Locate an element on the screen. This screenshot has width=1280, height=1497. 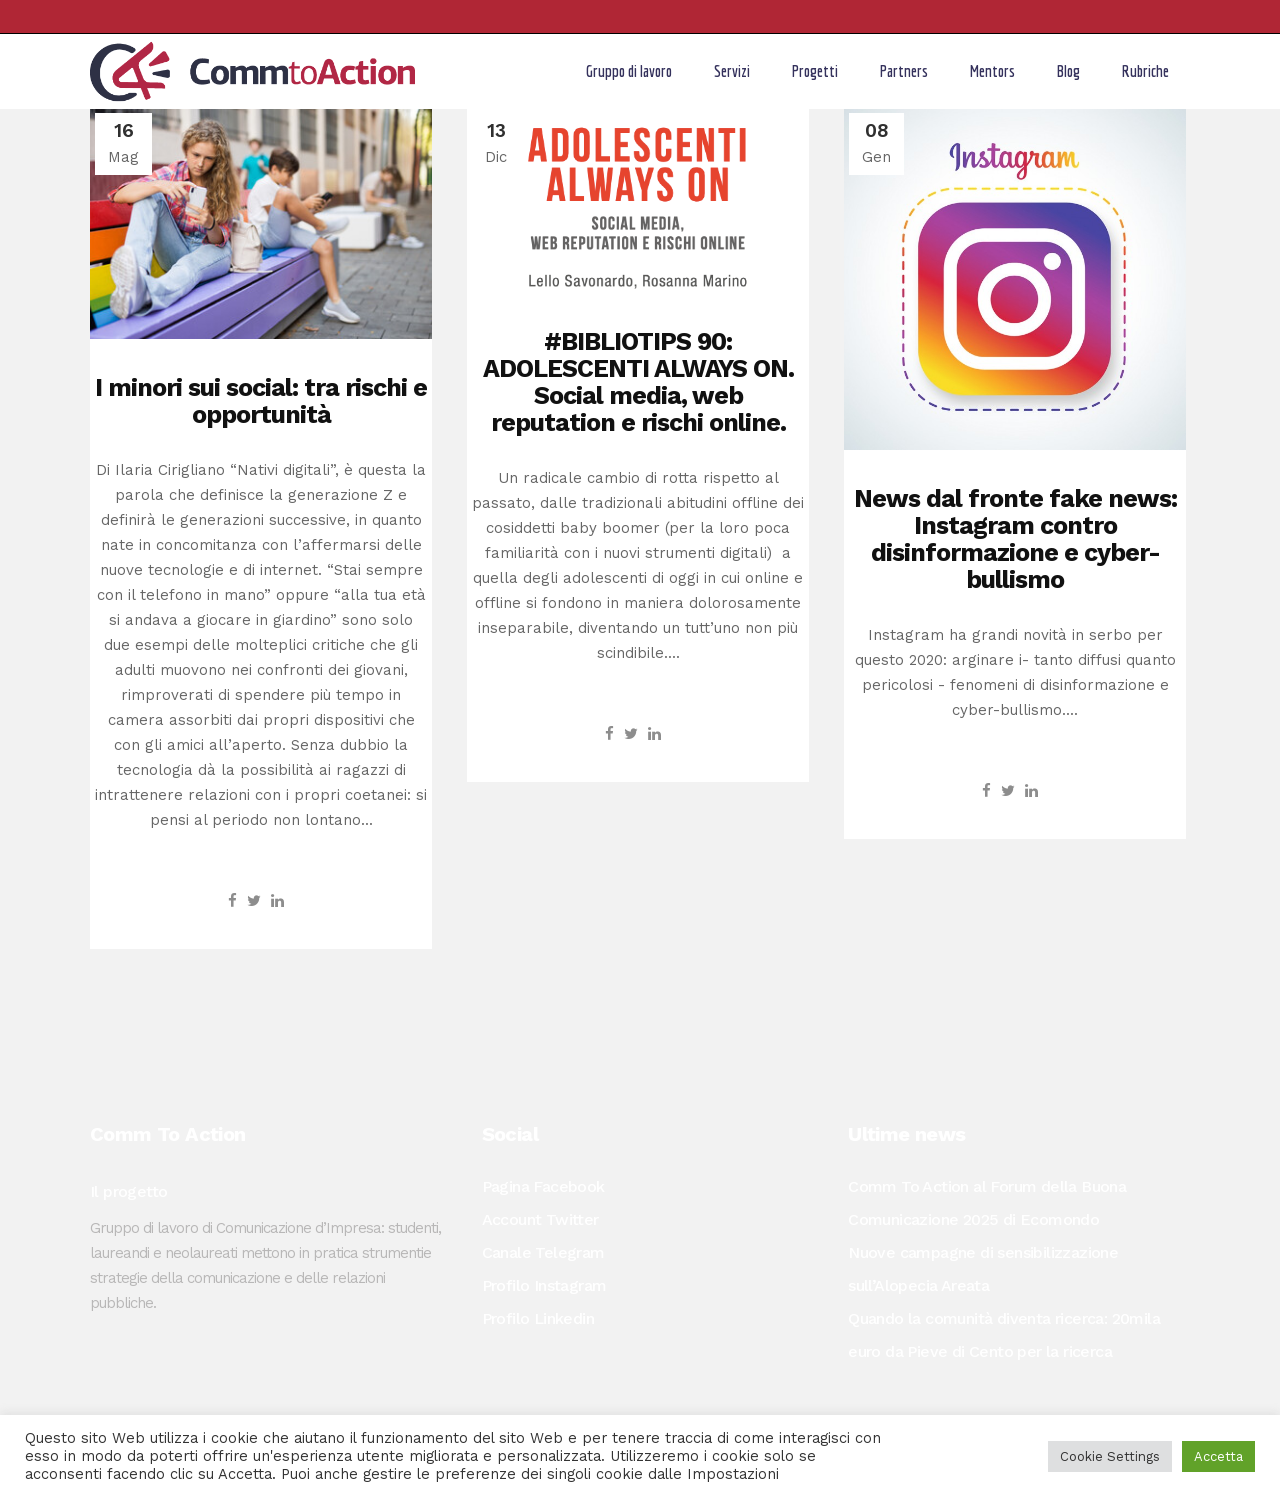
News dal fronte fake news: Instagram contro disinformazione e cyber-bullismo is located at coordinates (1015, 539).